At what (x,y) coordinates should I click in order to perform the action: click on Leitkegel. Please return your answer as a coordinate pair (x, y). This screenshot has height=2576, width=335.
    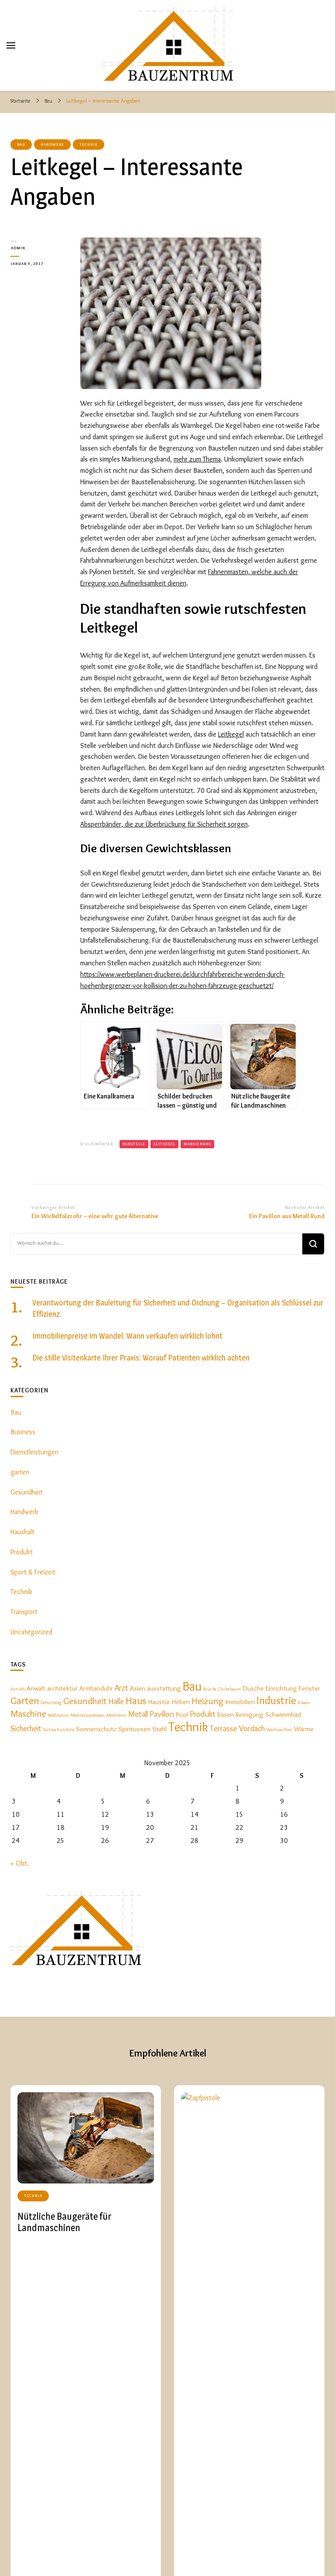
    Looking at the image, I should click on (231, 734).